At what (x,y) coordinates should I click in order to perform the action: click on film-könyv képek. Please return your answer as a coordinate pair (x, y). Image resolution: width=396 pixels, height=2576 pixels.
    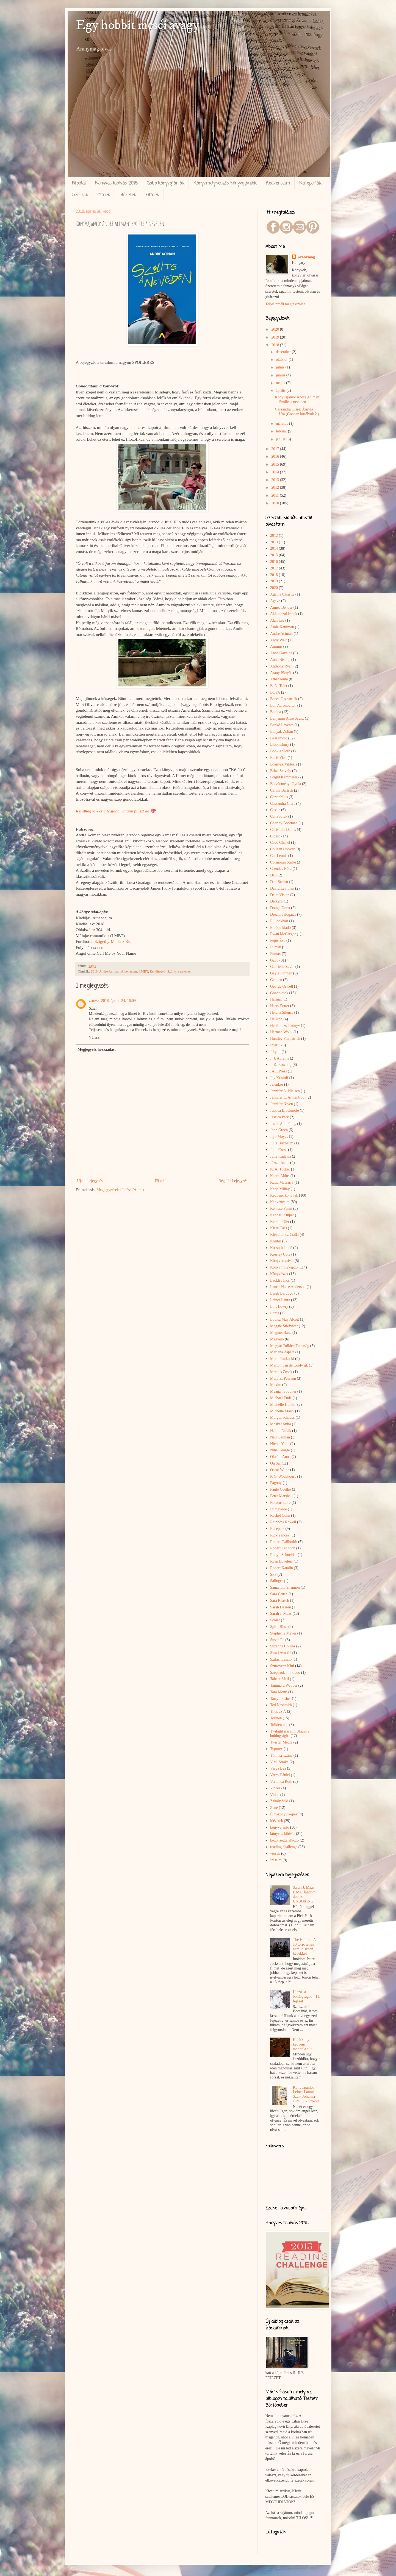
    Looking at the image, I should click on (284, 1814).